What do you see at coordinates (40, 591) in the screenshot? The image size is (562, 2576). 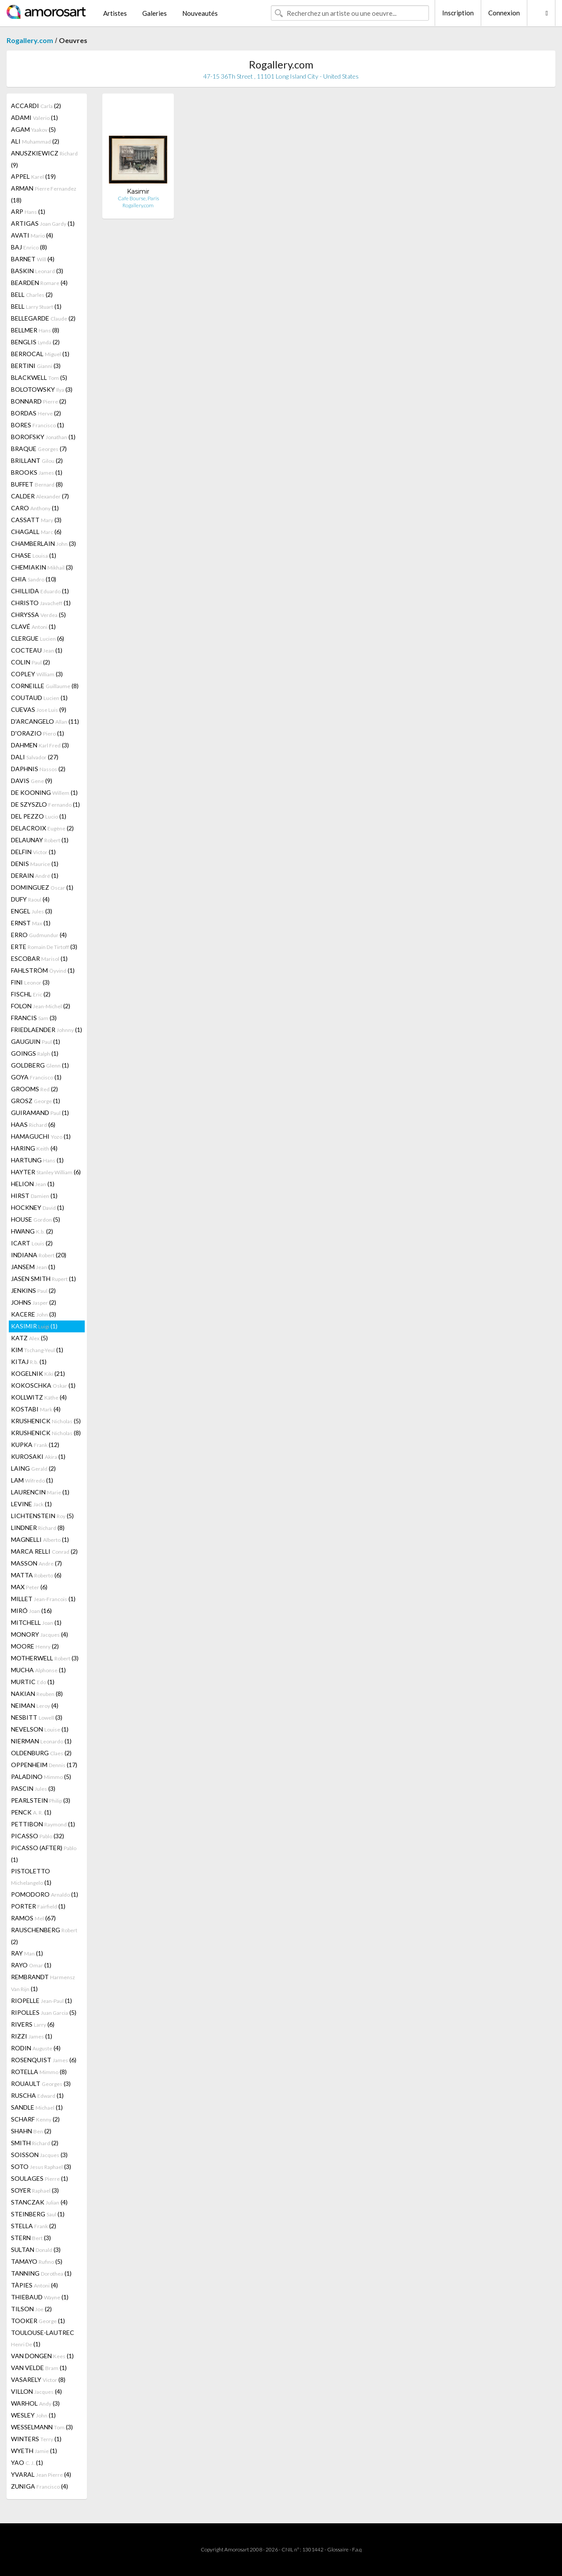 I see `CHILLIDA (1)` at bounding box center [40, 591].